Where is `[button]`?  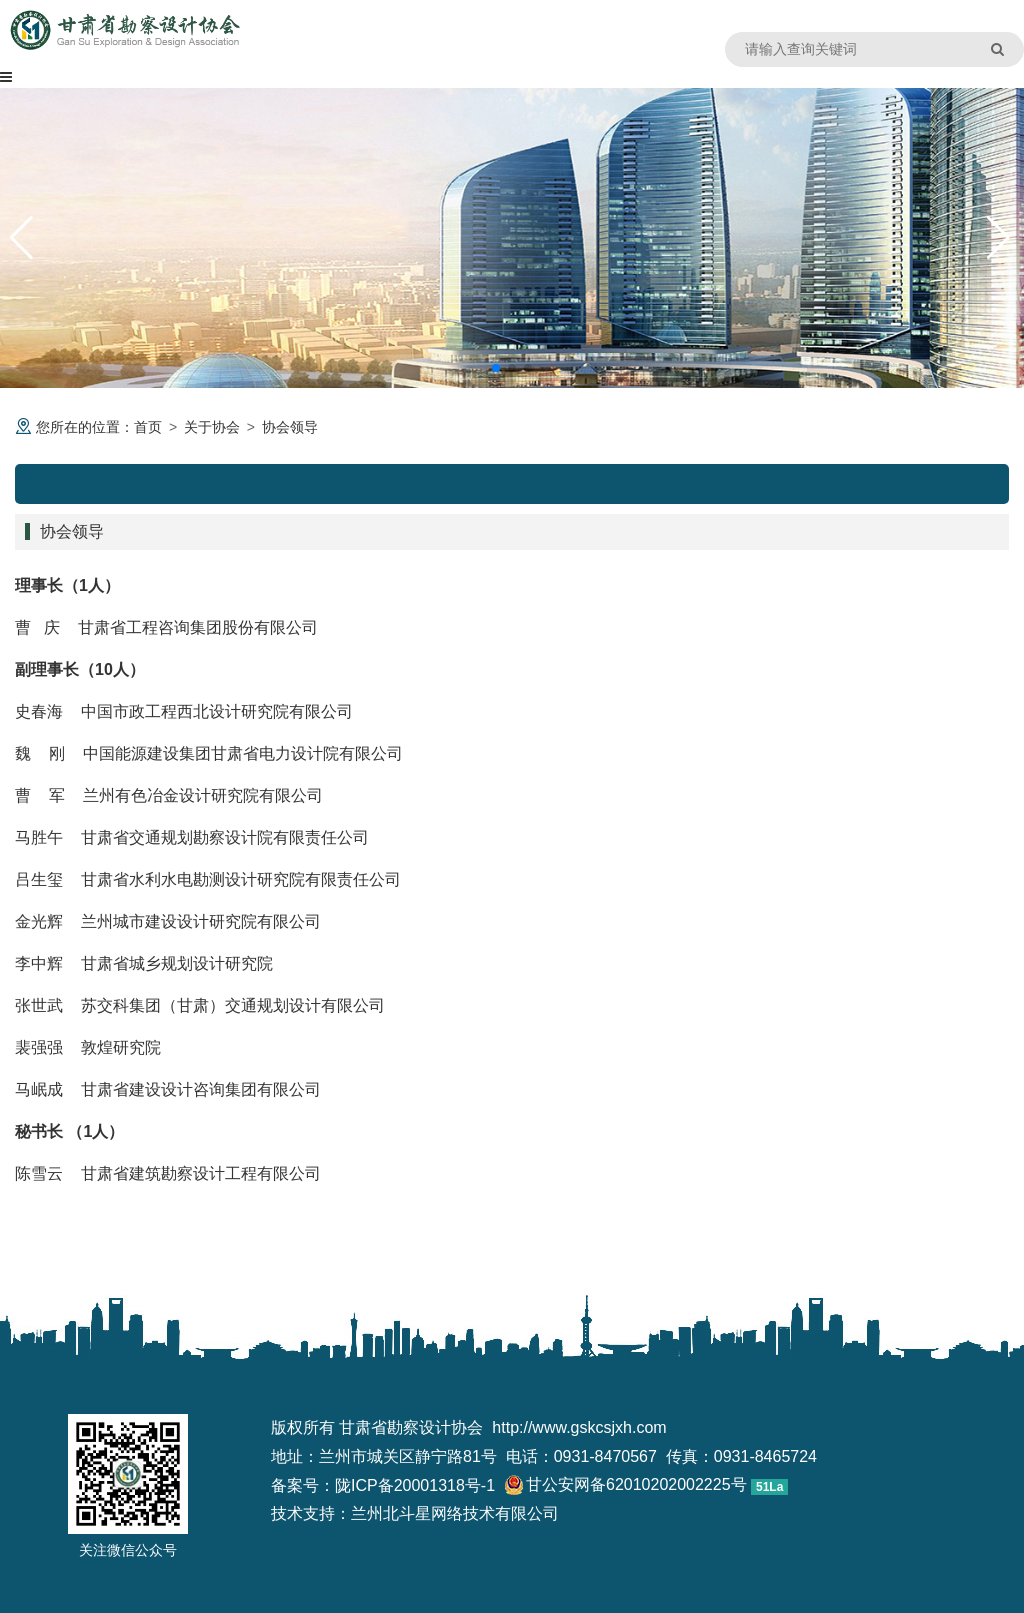
[button] is located at coordinates (496, 368).